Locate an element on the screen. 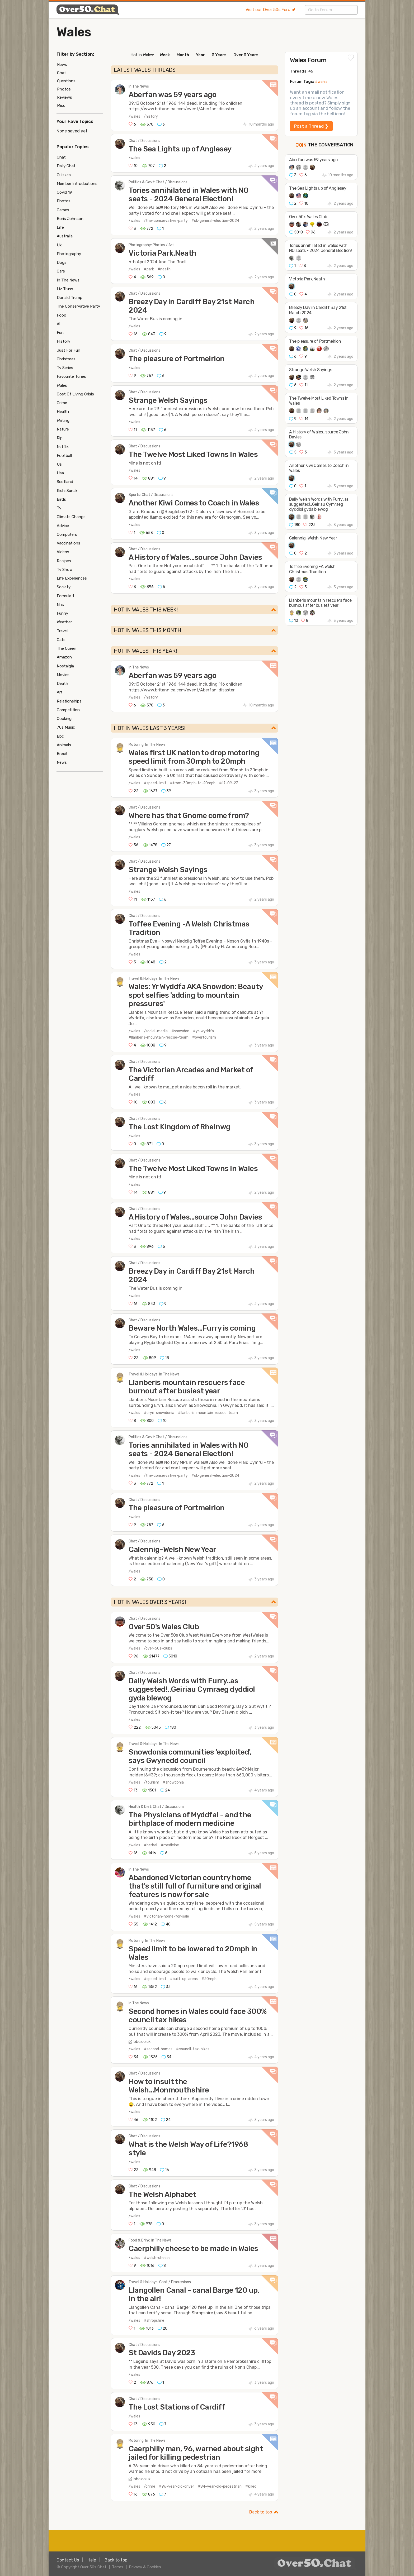  Life is located at coordinates (60, 227).